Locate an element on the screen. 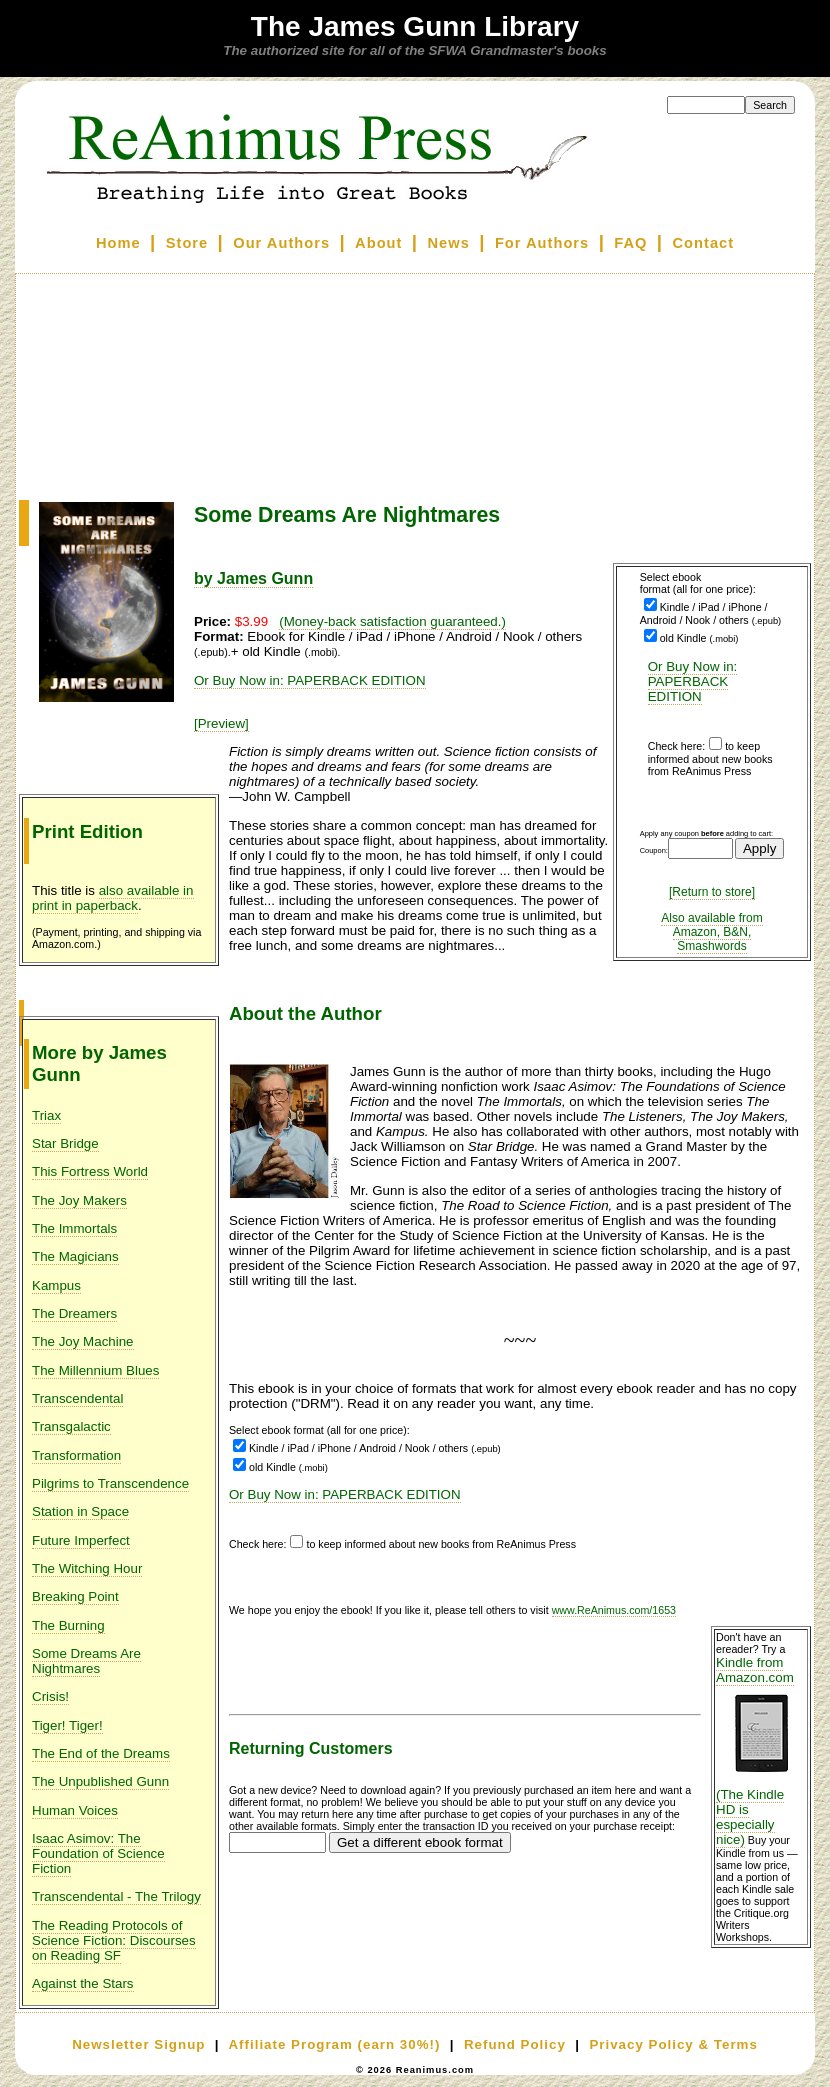  also available in print in paperback is located at coordinates (113, 898).